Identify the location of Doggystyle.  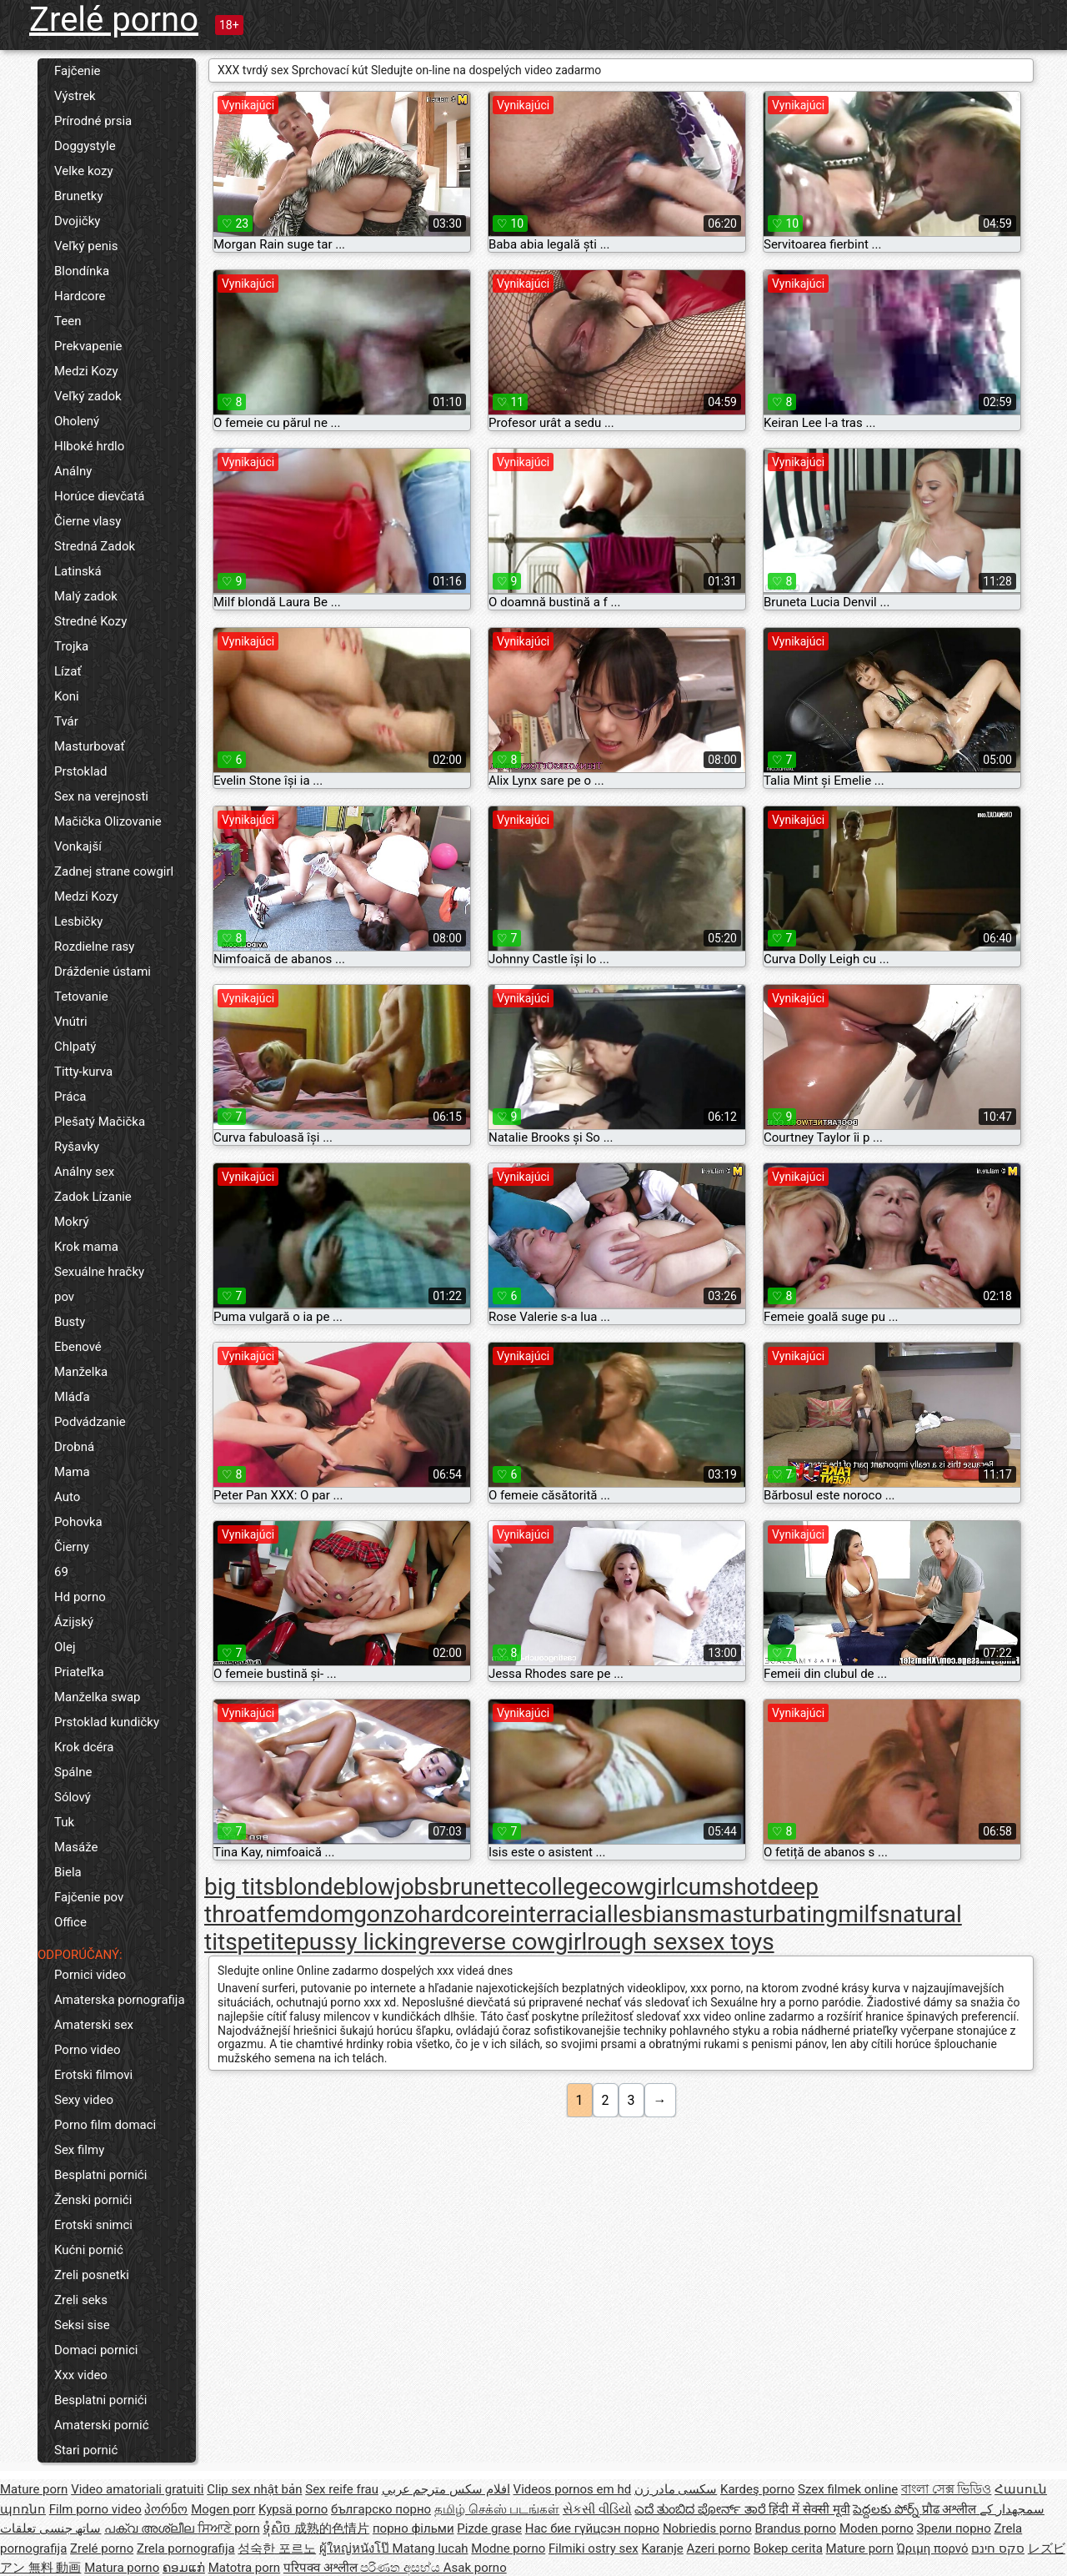
(85, 145).